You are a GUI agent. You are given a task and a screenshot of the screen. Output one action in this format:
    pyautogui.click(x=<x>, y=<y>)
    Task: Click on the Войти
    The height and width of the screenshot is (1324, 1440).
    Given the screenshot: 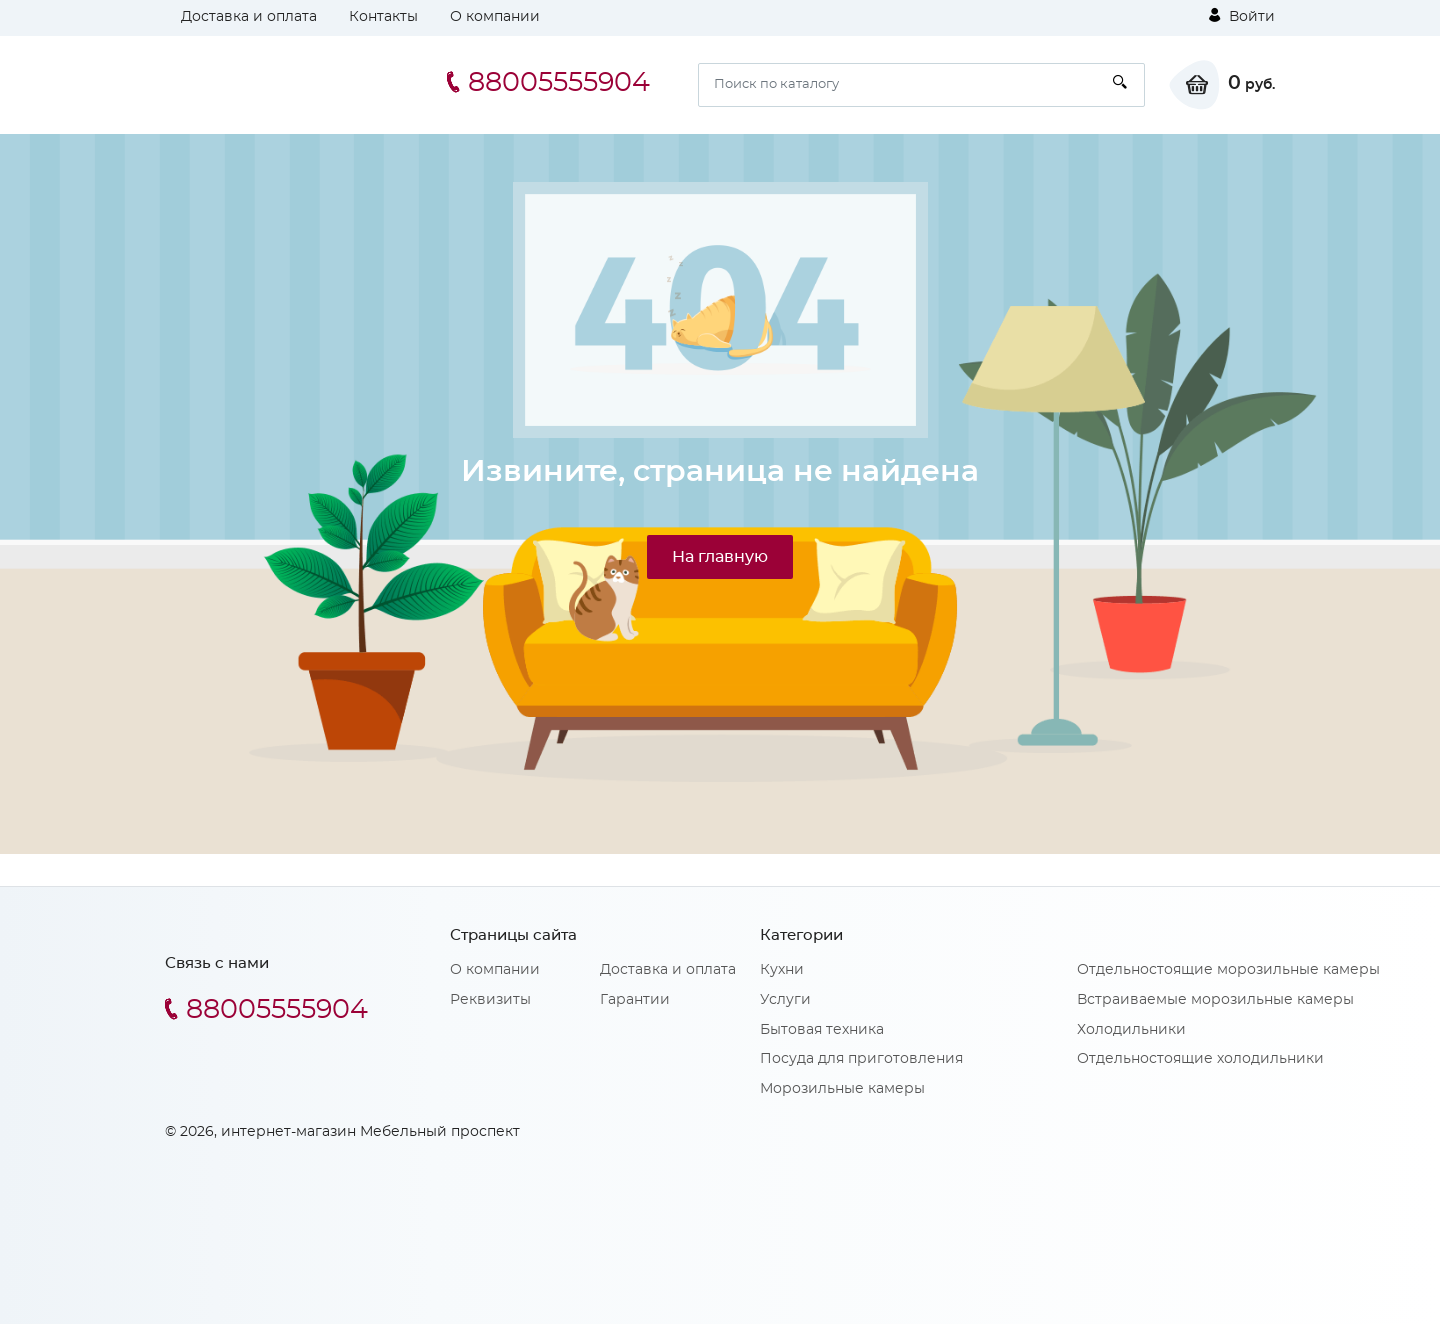 What is the action you would take?
    pyautogui.click(x=1242, y=16)
    